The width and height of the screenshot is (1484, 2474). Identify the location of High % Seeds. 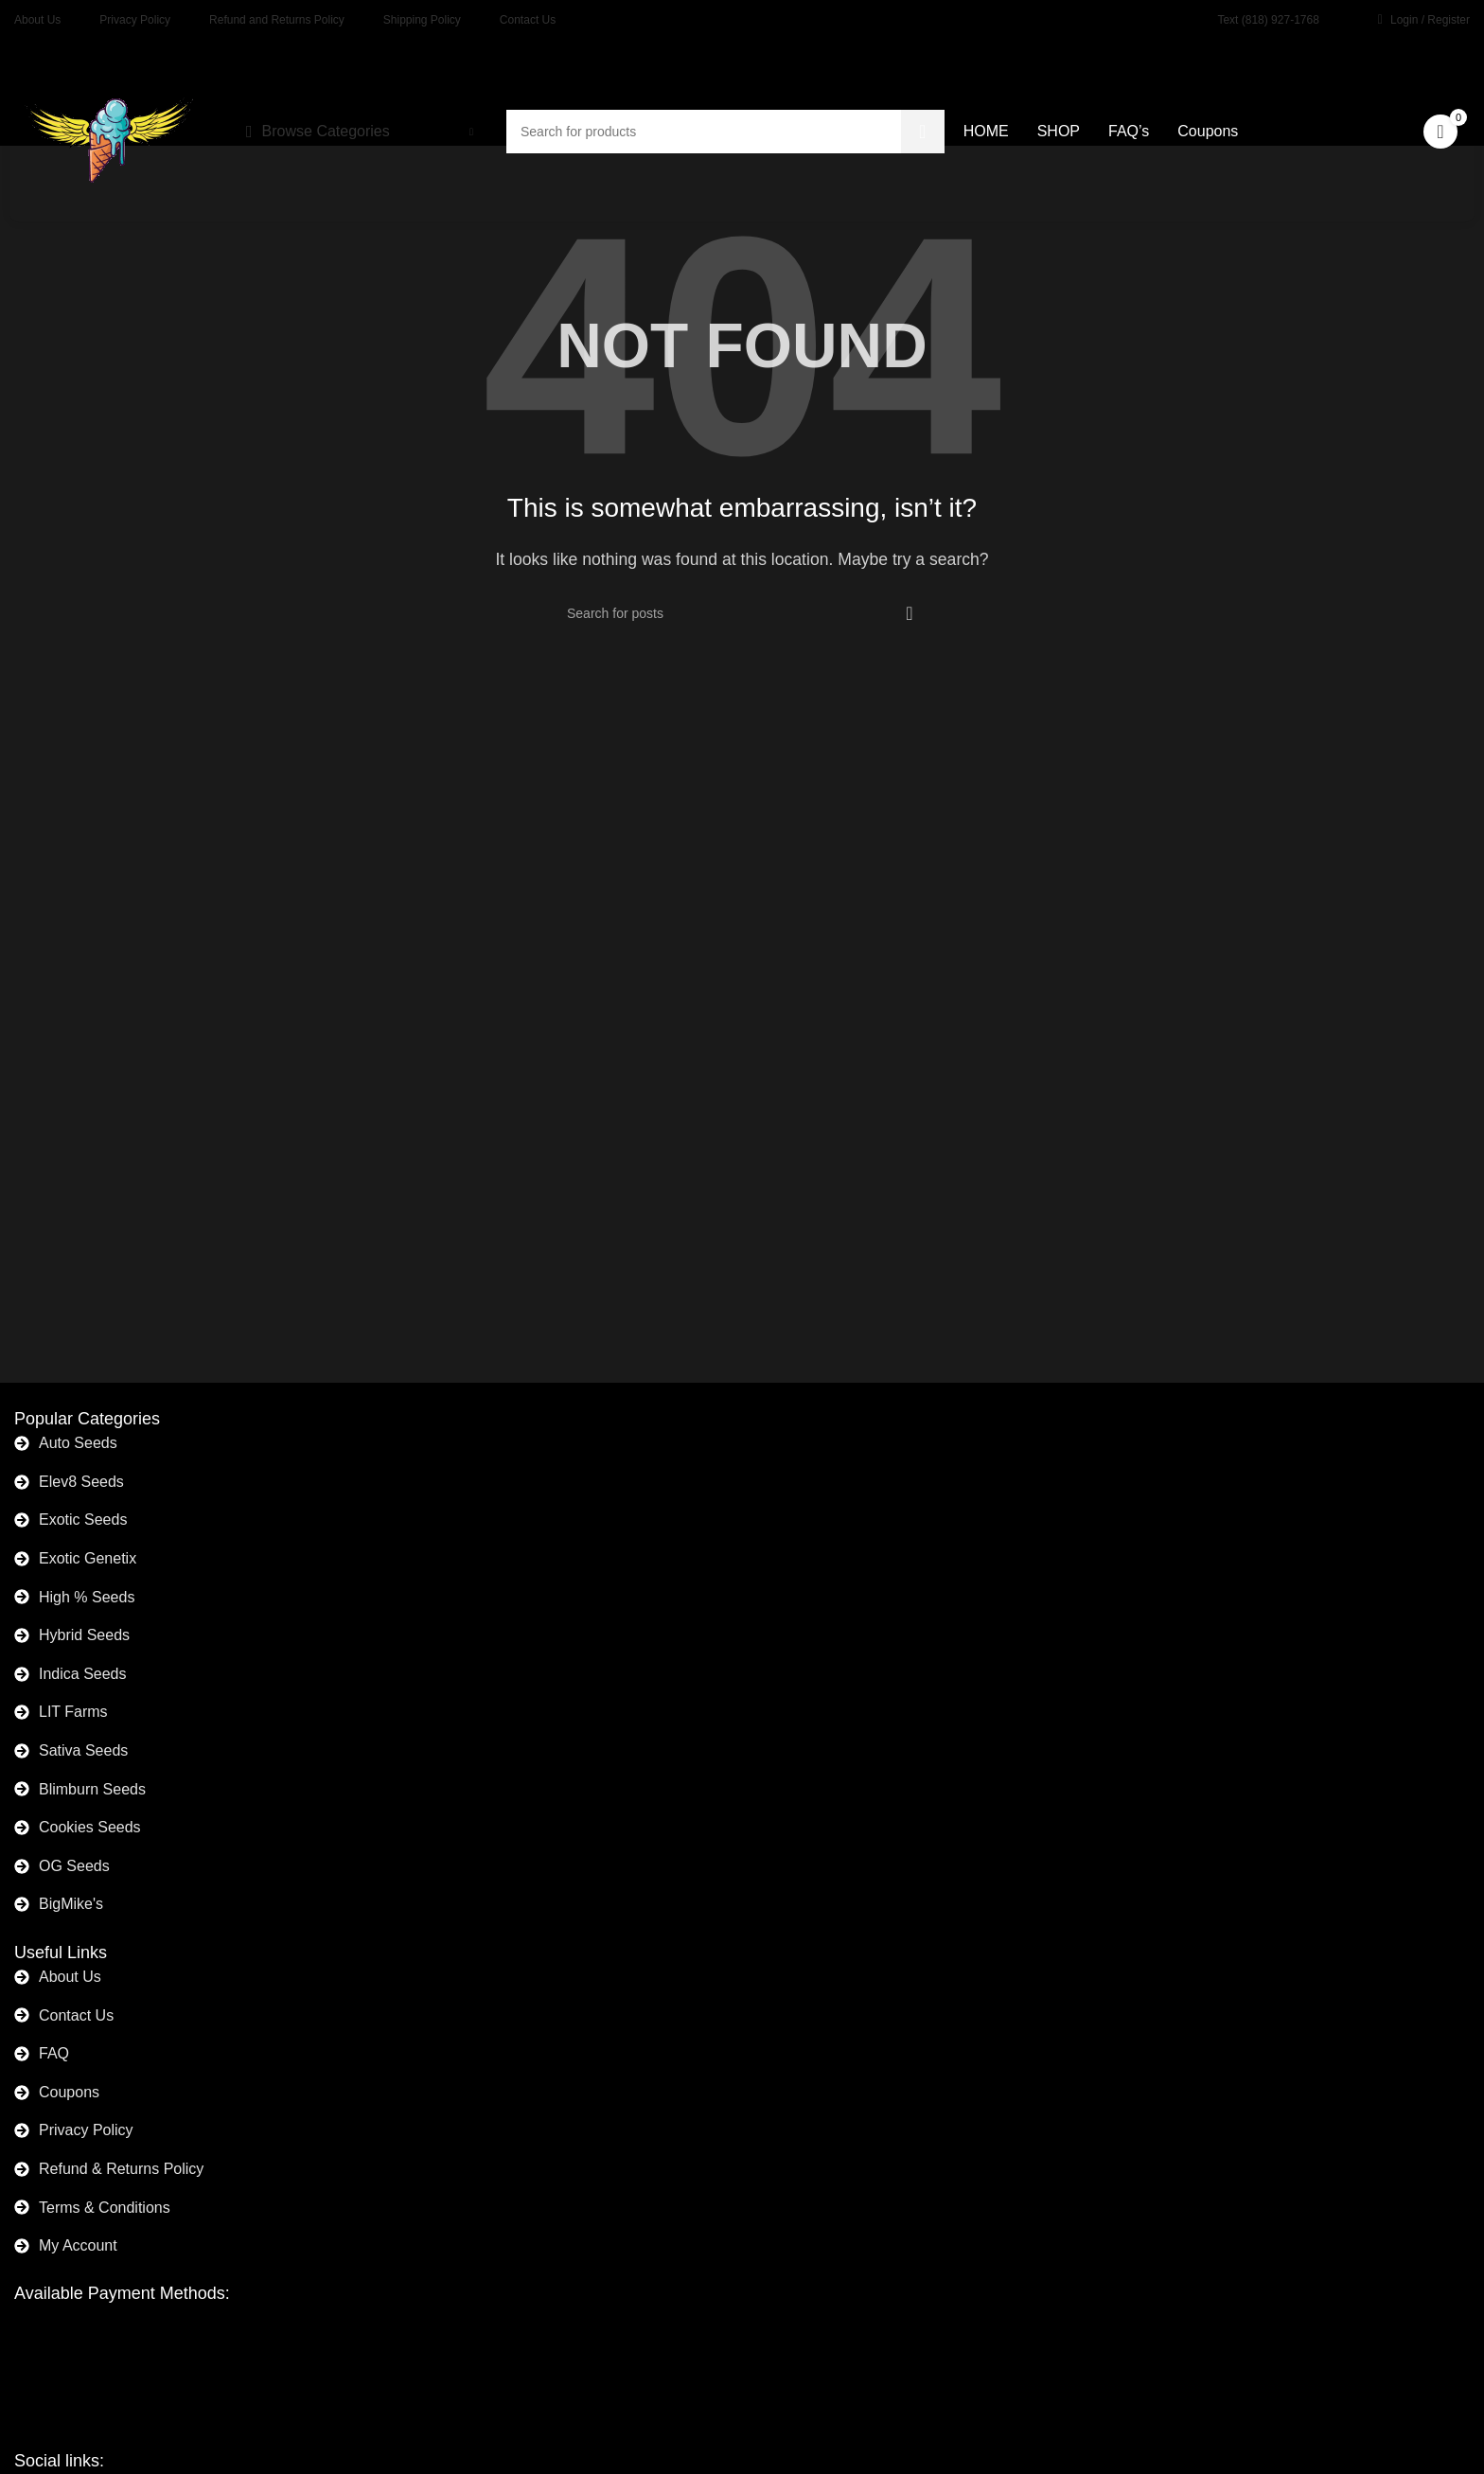
(86, 1597).